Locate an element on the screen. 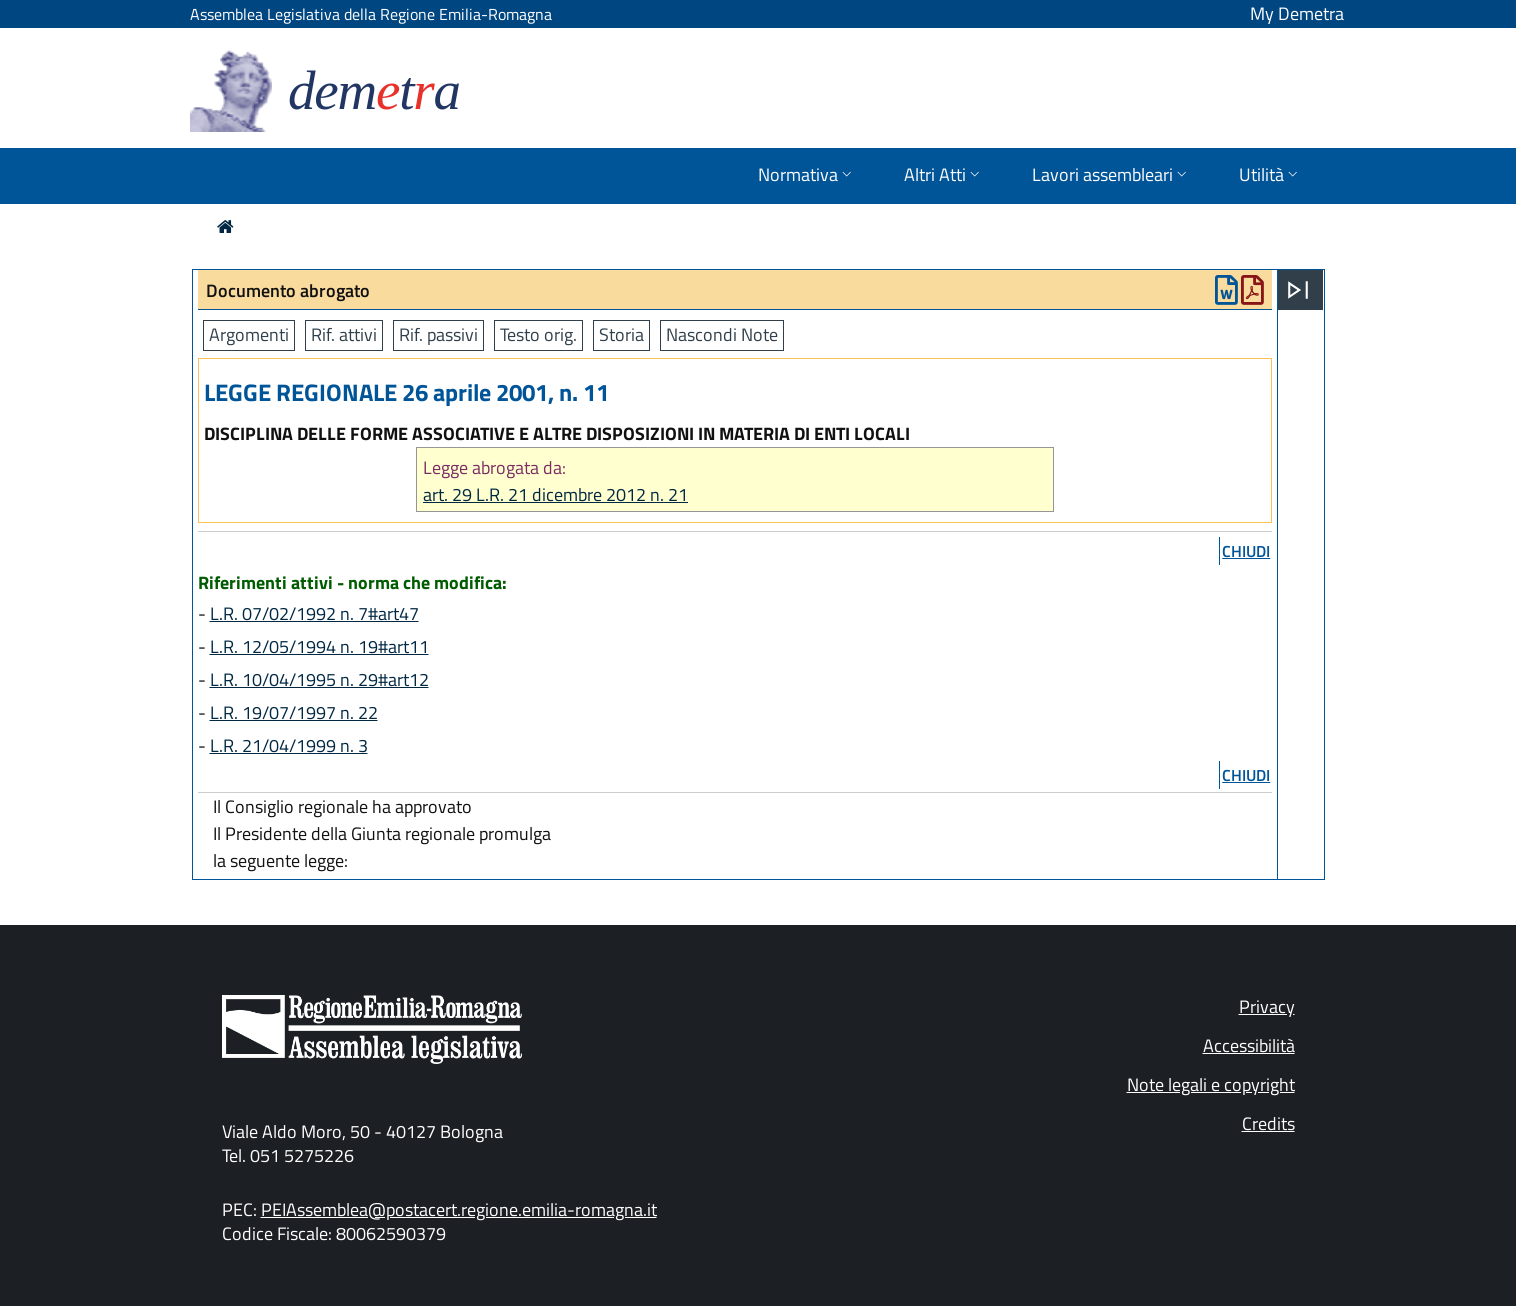 Image resolution: width=1516 pixels, height=1311 pixels. Privacy is located at coordinates (1267, 1006).